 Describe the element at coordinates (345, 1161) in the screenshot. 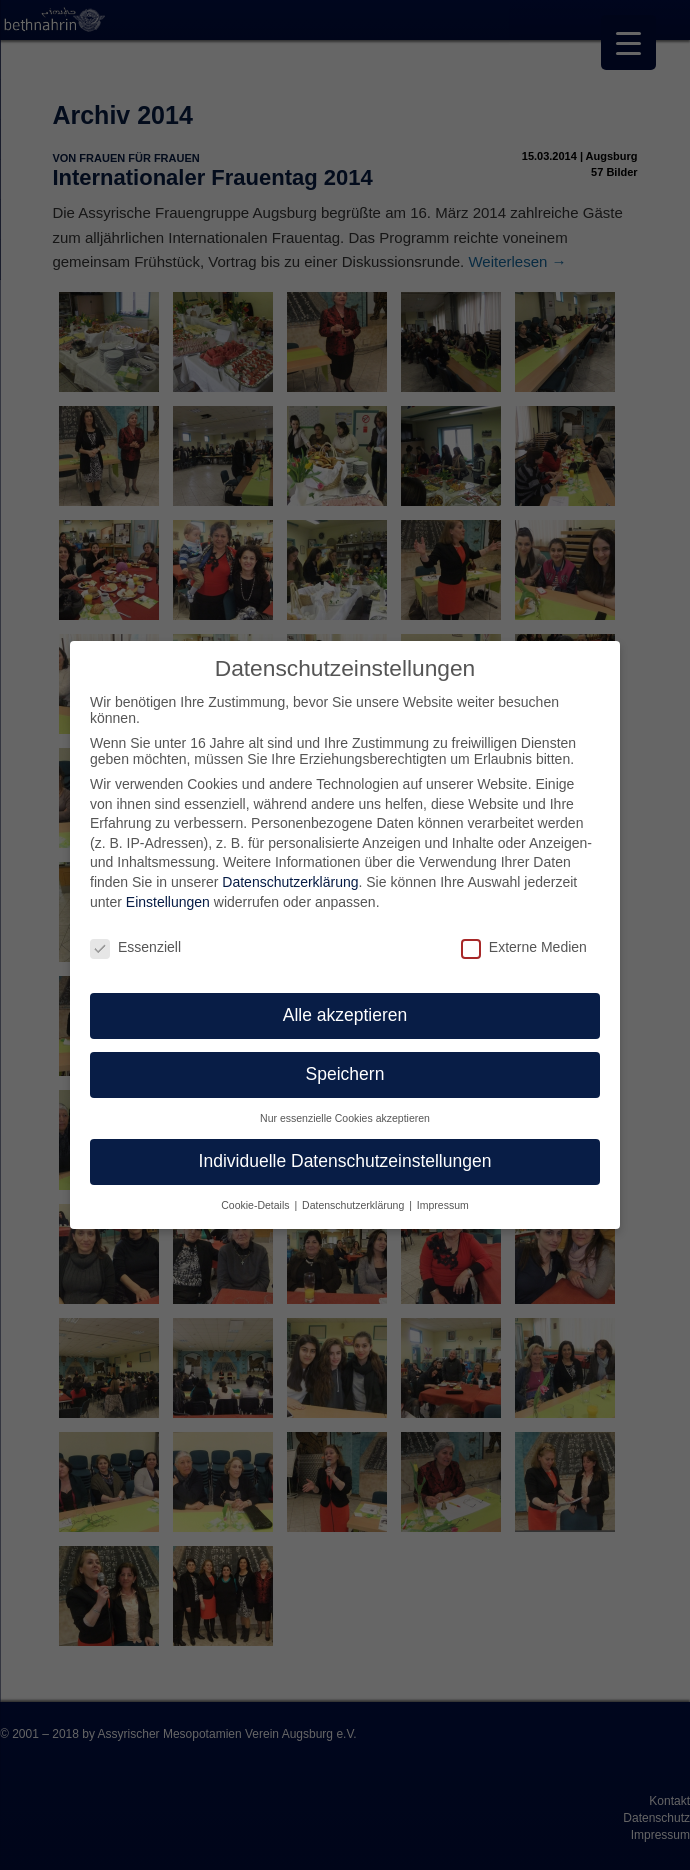

I see `Individuelle Datenschutzeinstellungen [button]` at that location.